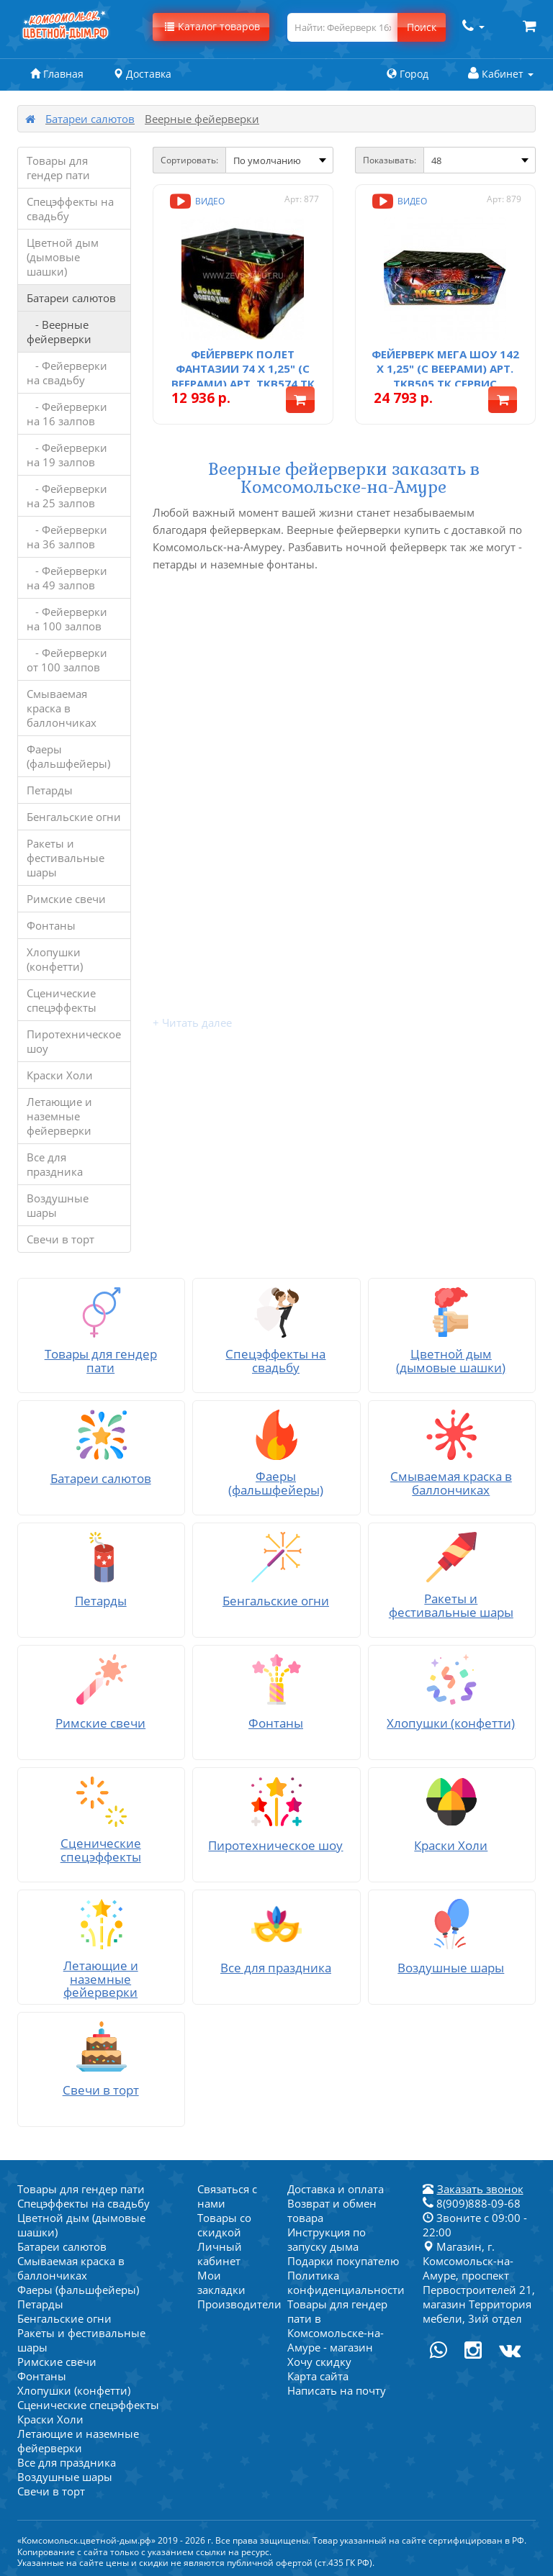 The width and height of the screenshot is (553, 2576). I want to click on Римские свечи, so click(66, 899).